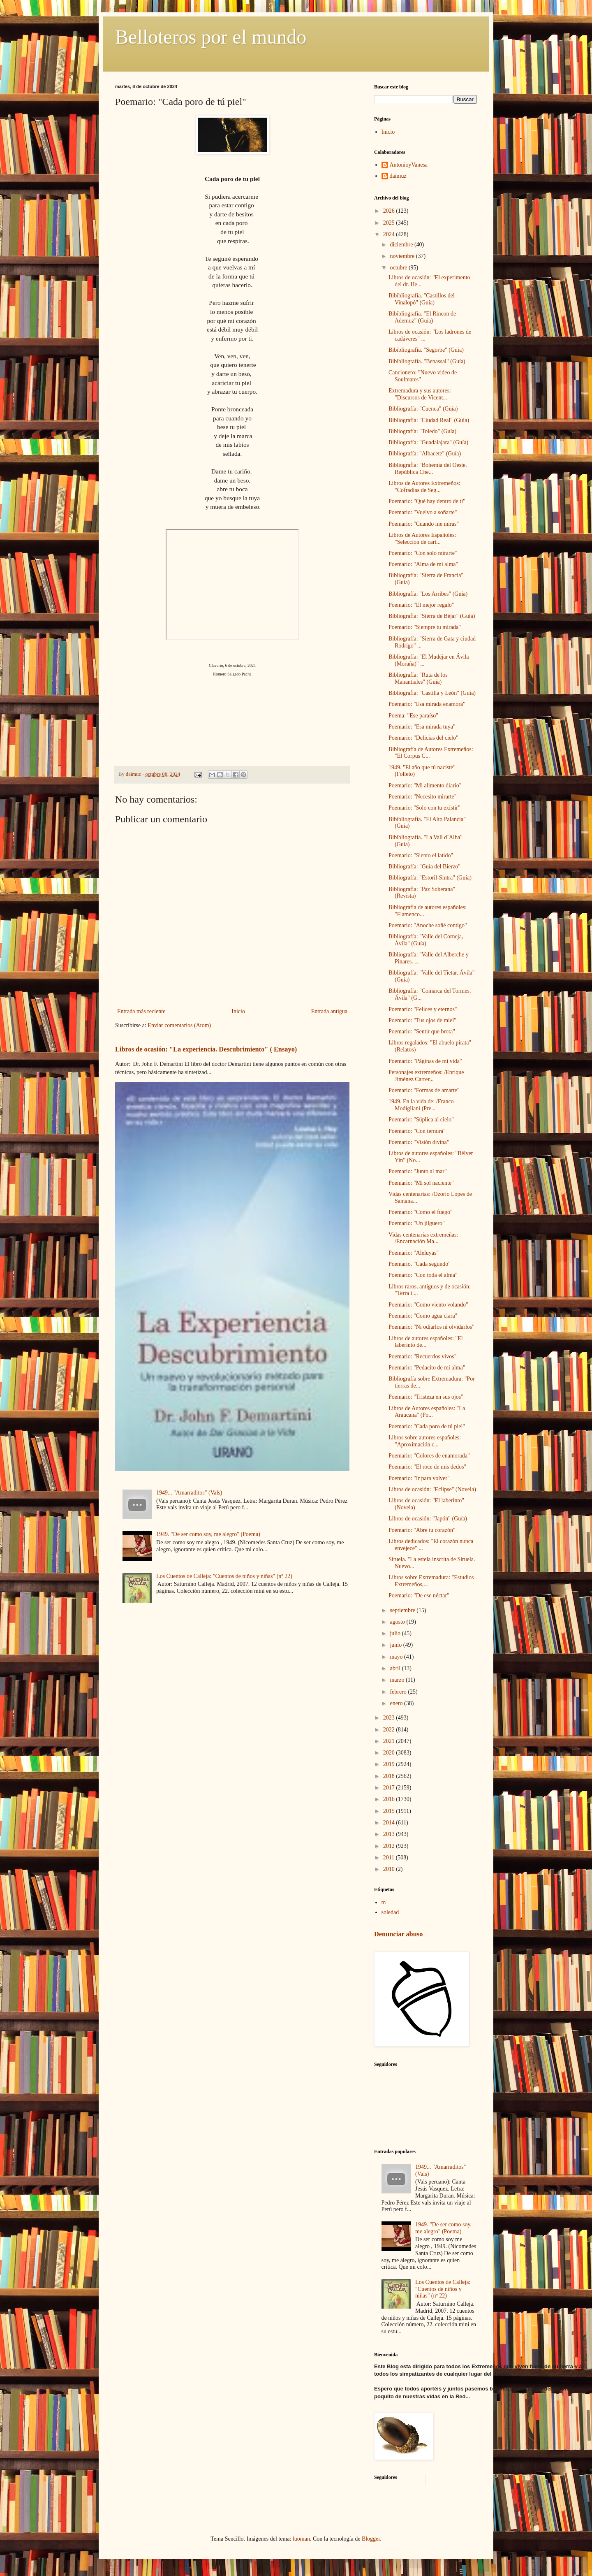  Describe the element at coordinates (427, 594) in the screenshot. I see `Bibliografía: "Los Arribes" (Guía)` at that location.